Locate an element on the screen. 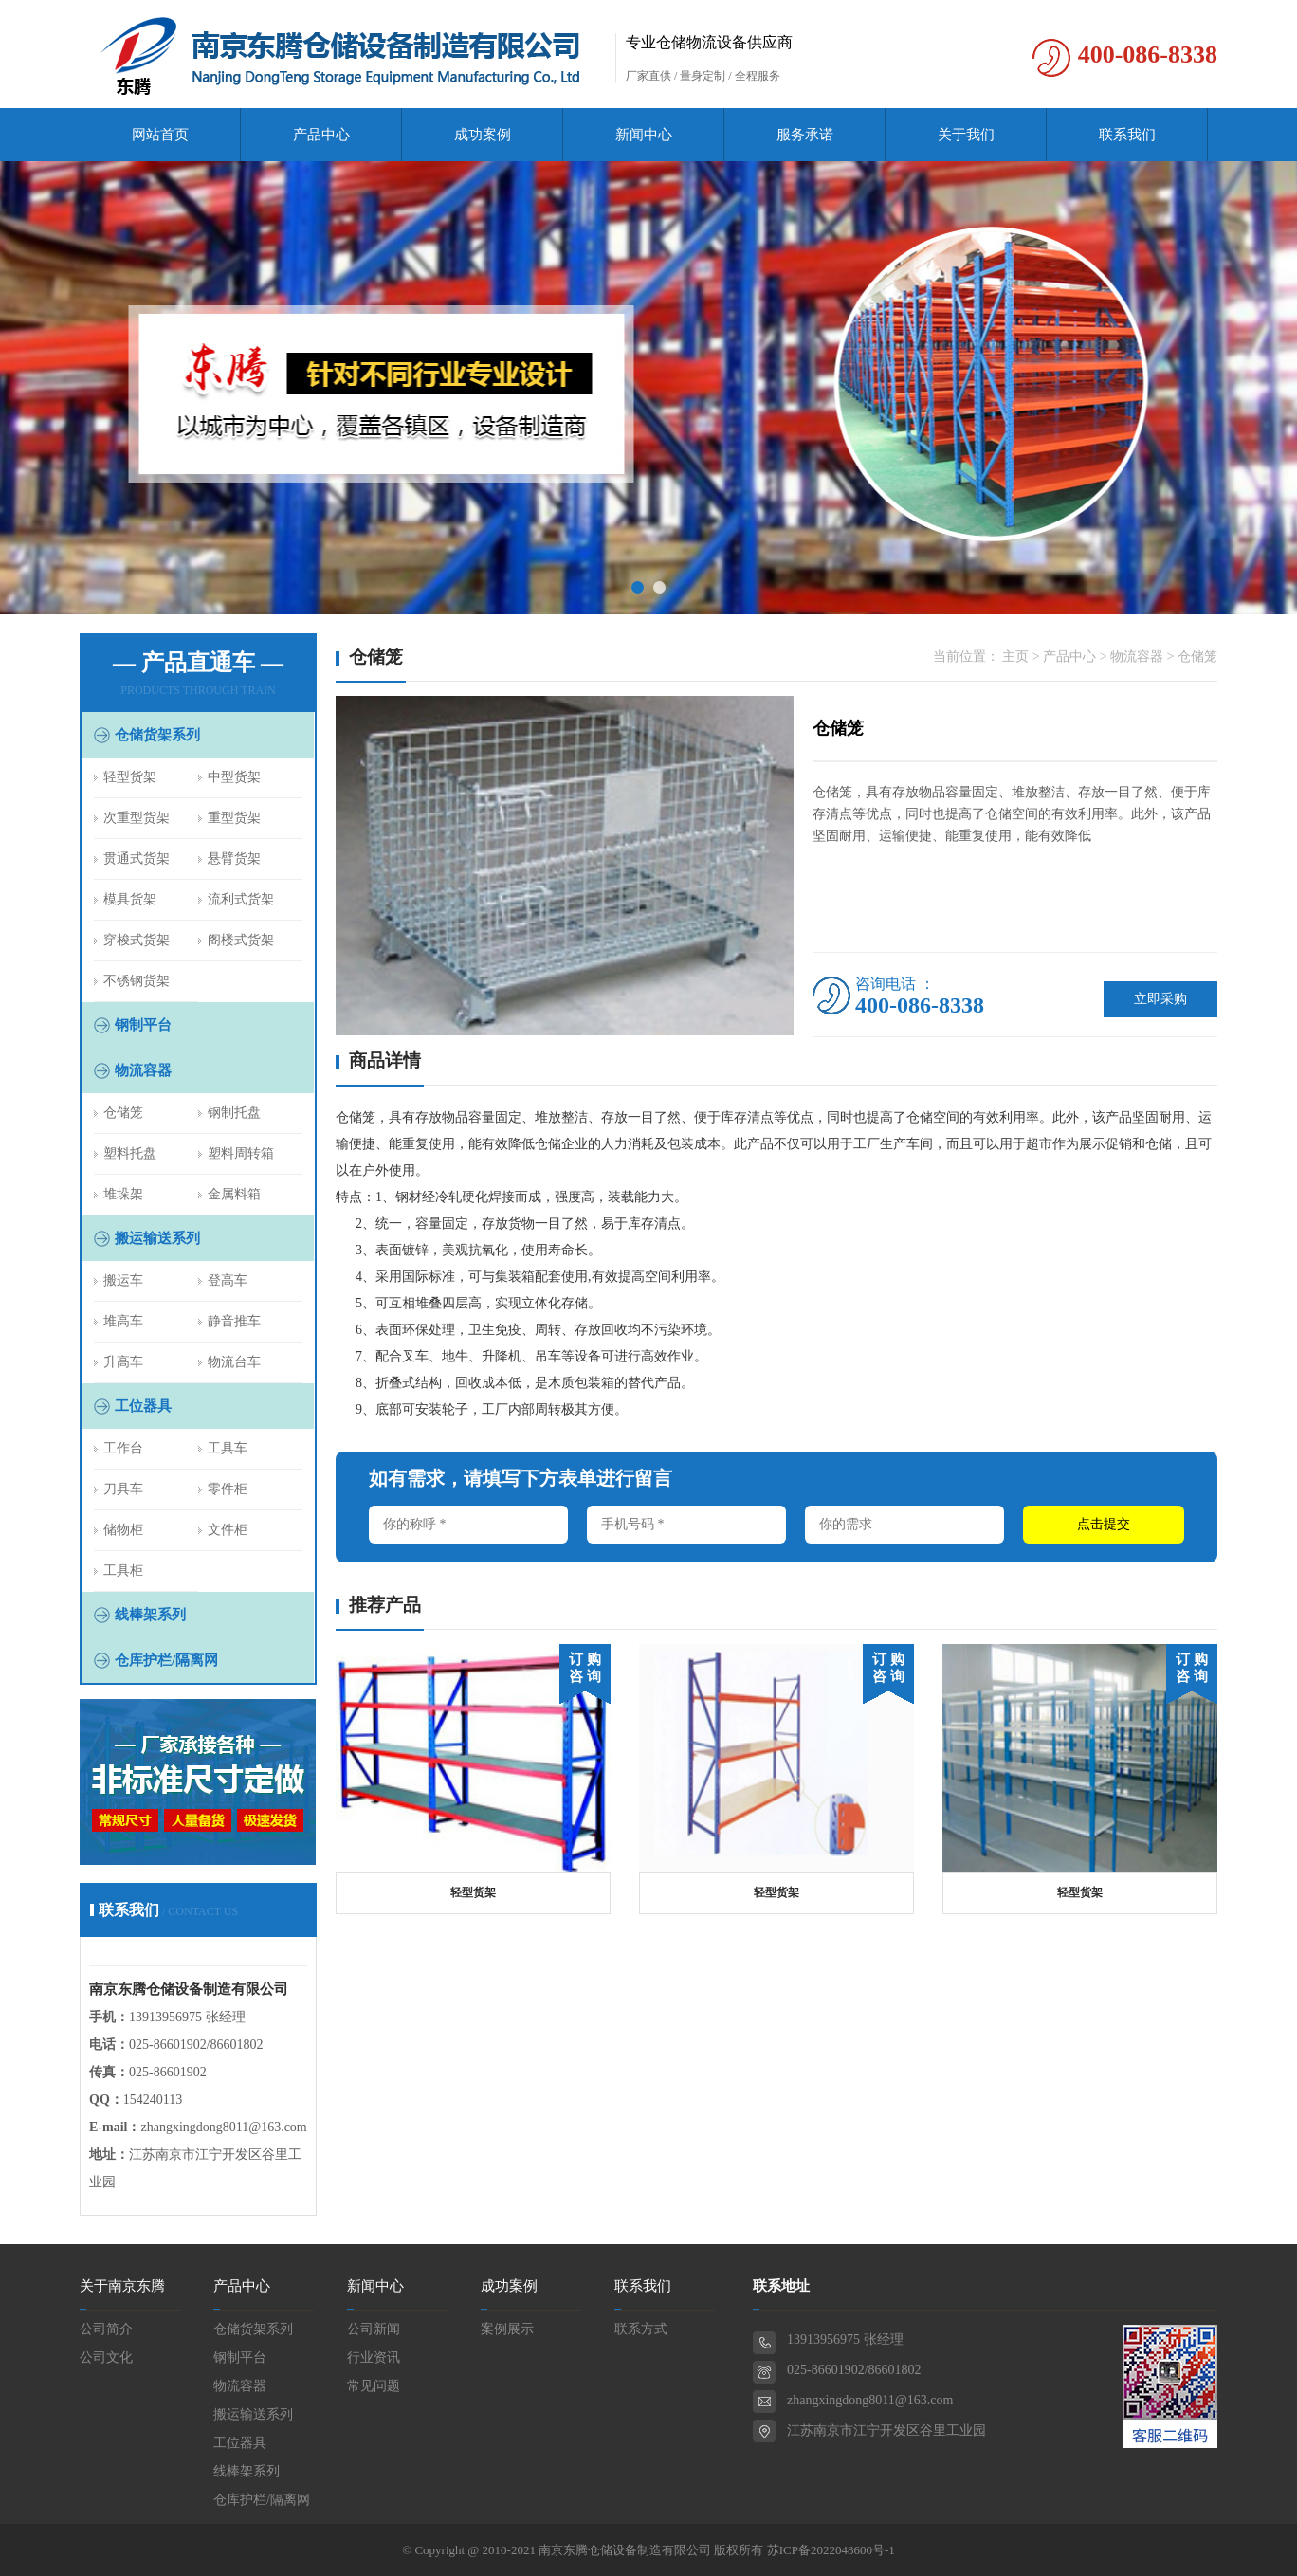  常见问题 is located at coordinates (373, 2386).